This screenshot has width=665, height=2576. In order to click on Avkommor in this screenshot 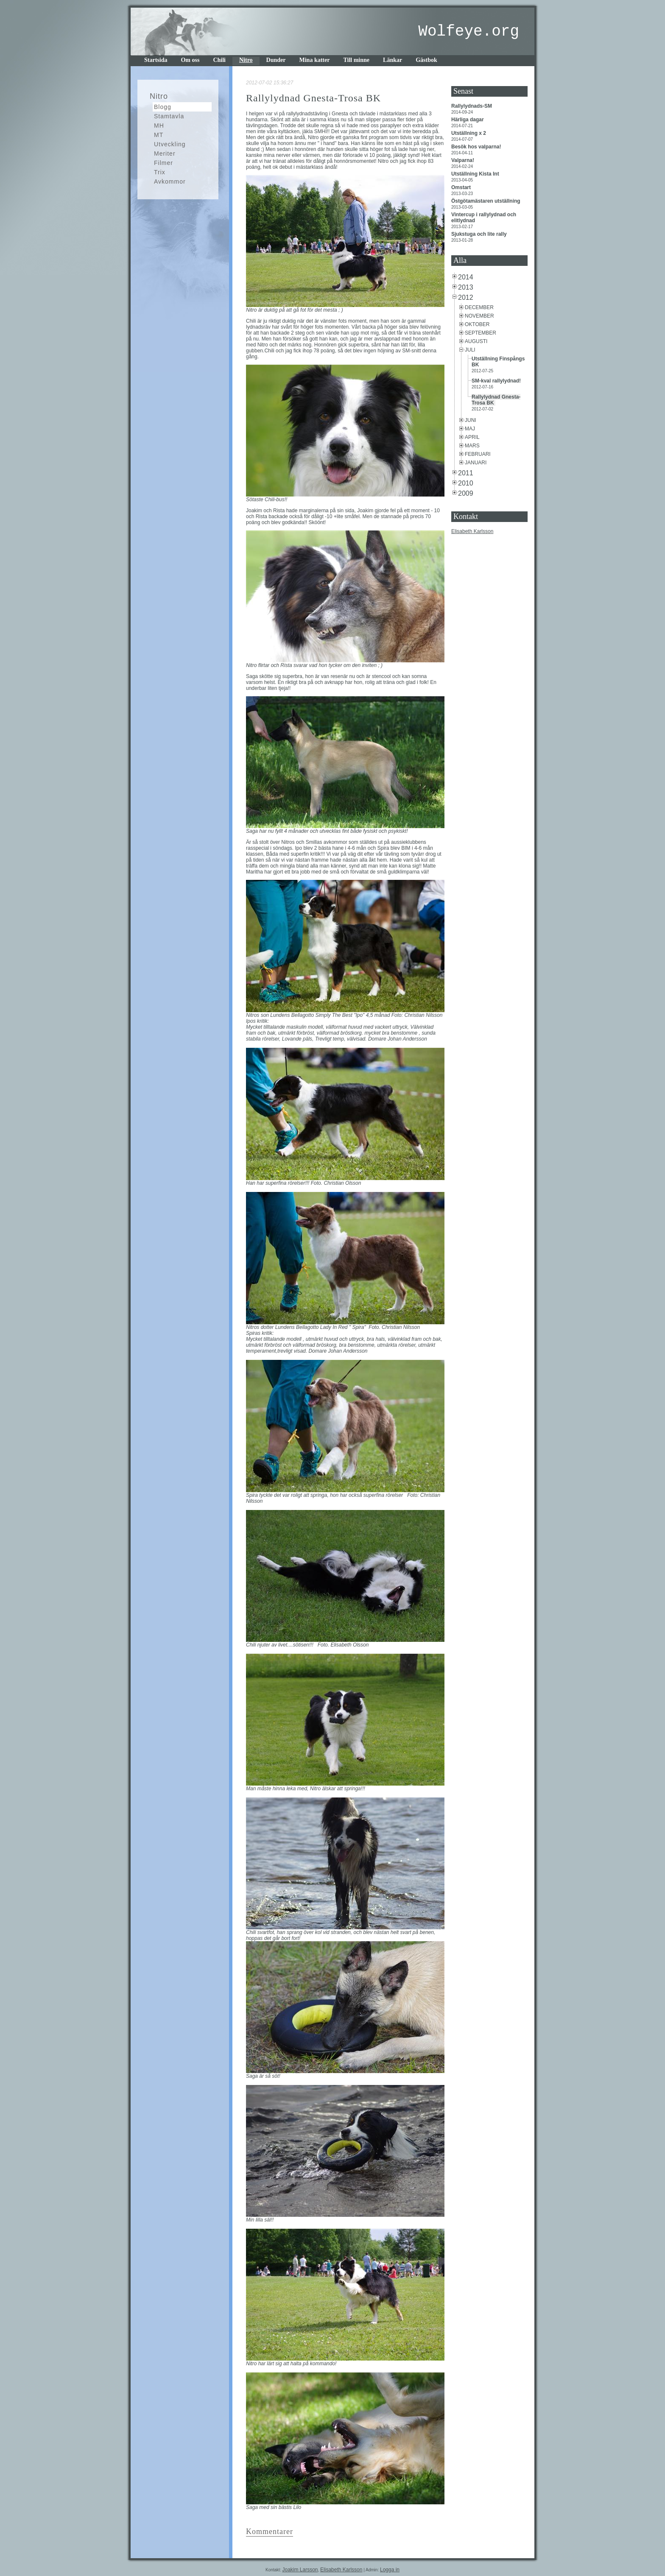, I will do `click(170, 181)`.